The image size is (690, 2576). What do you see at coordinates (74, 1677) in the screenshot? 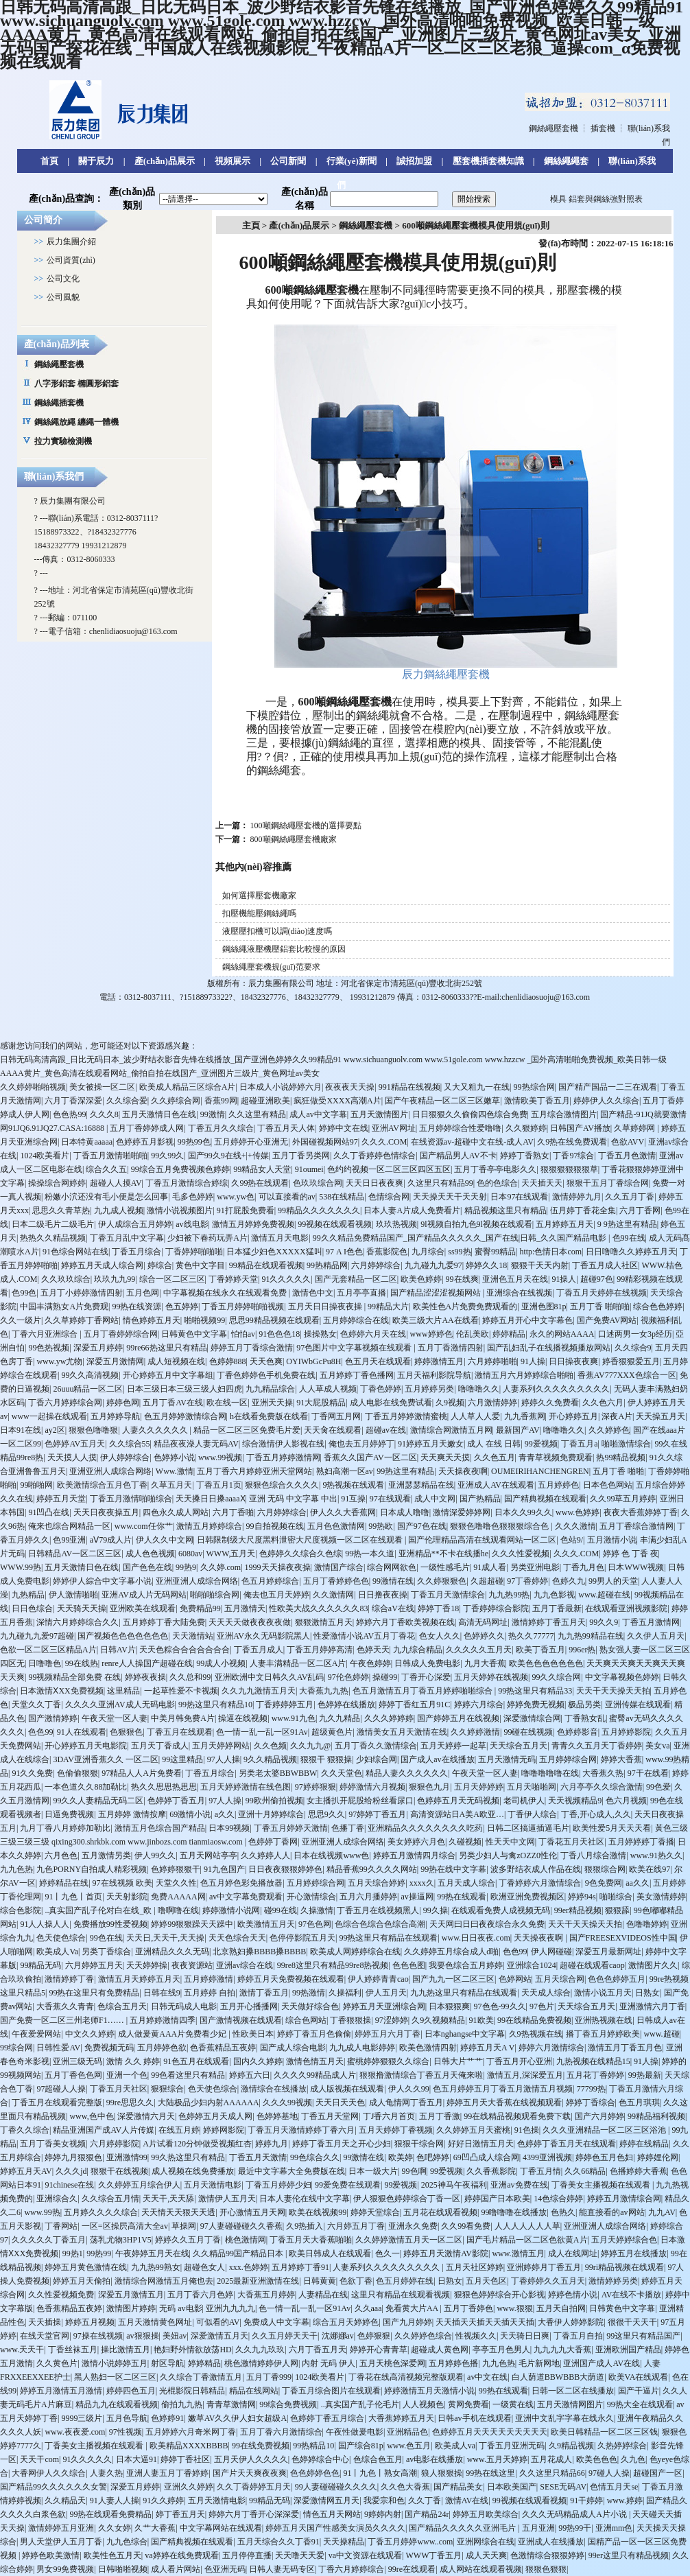
I see `99视频精品全部免费 在线` at bounding box center [74, 1677].